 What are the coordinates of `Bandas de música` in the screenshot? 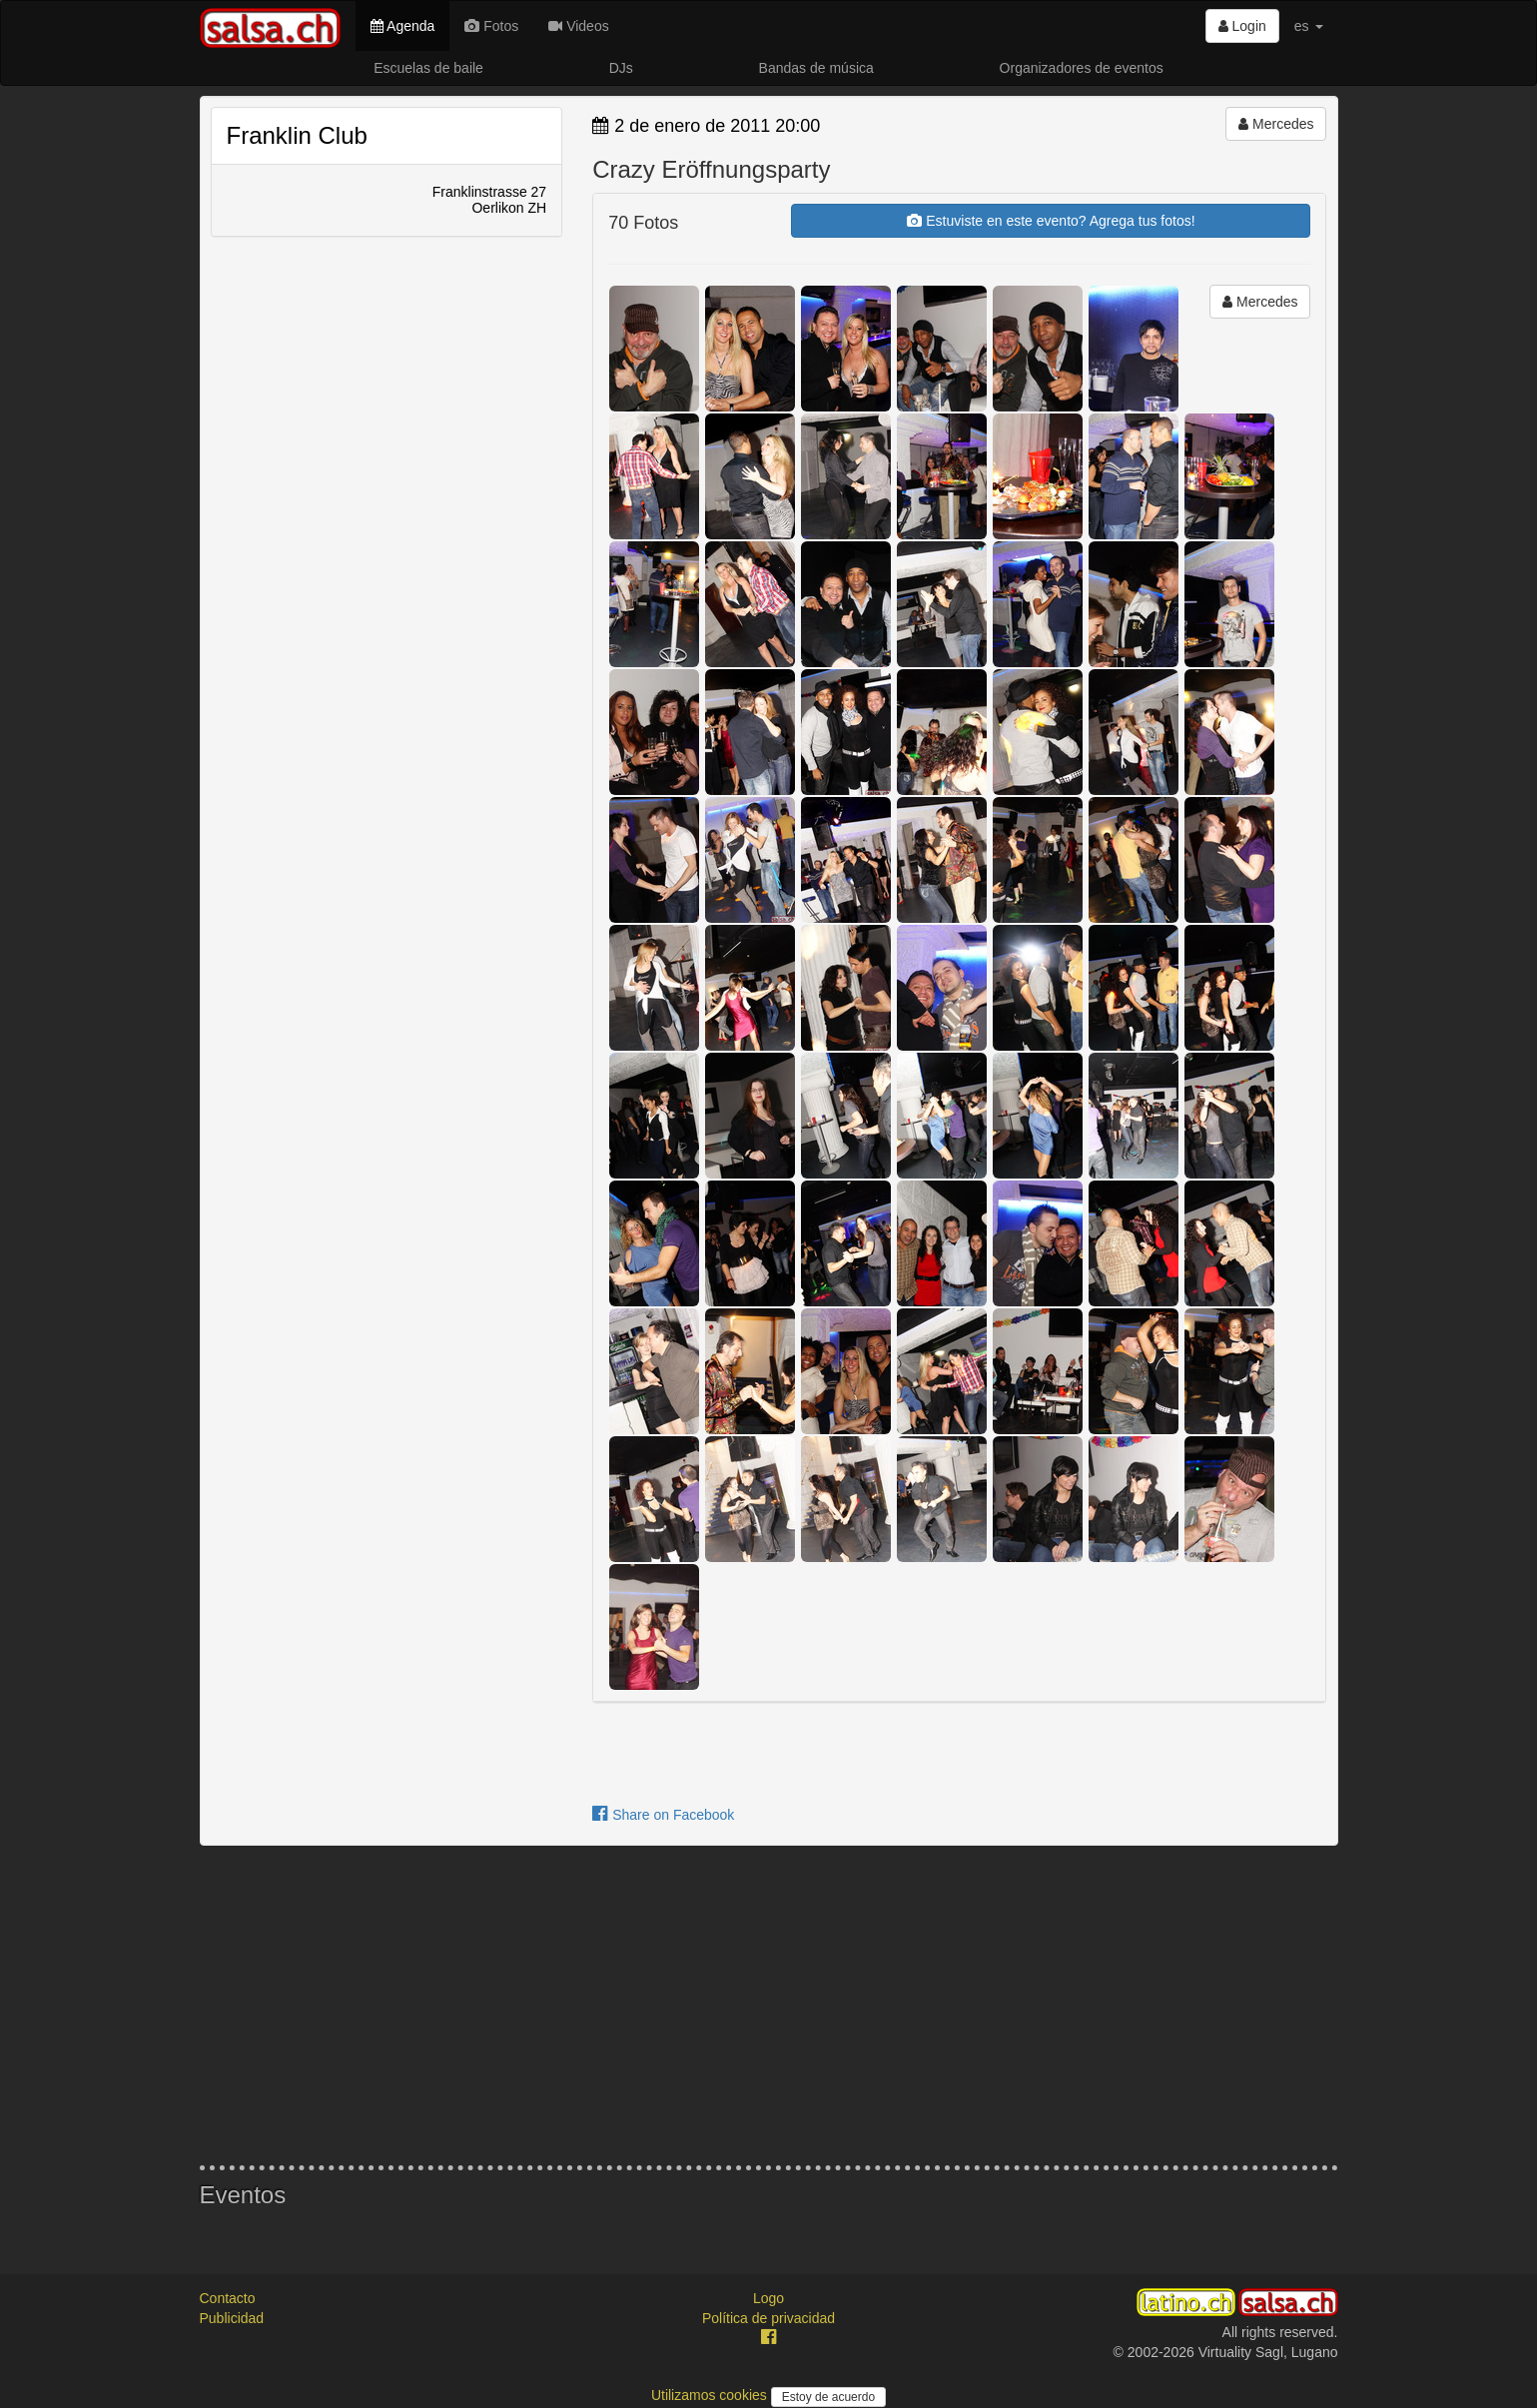 It's located at (816, 68).